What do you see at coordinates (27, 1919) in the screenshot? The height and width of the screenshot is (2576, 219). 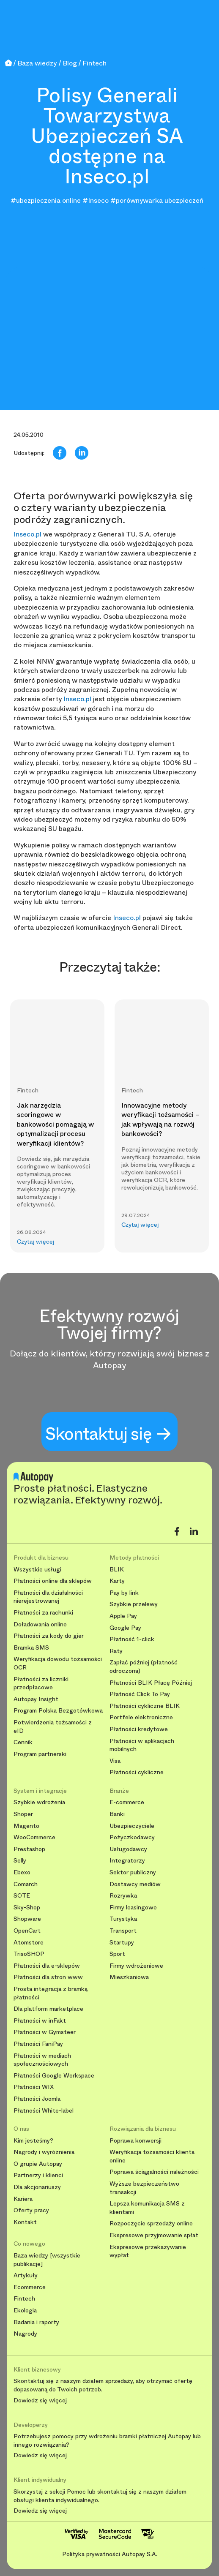 I see `Shopware` at bounding box center [27, 1919].